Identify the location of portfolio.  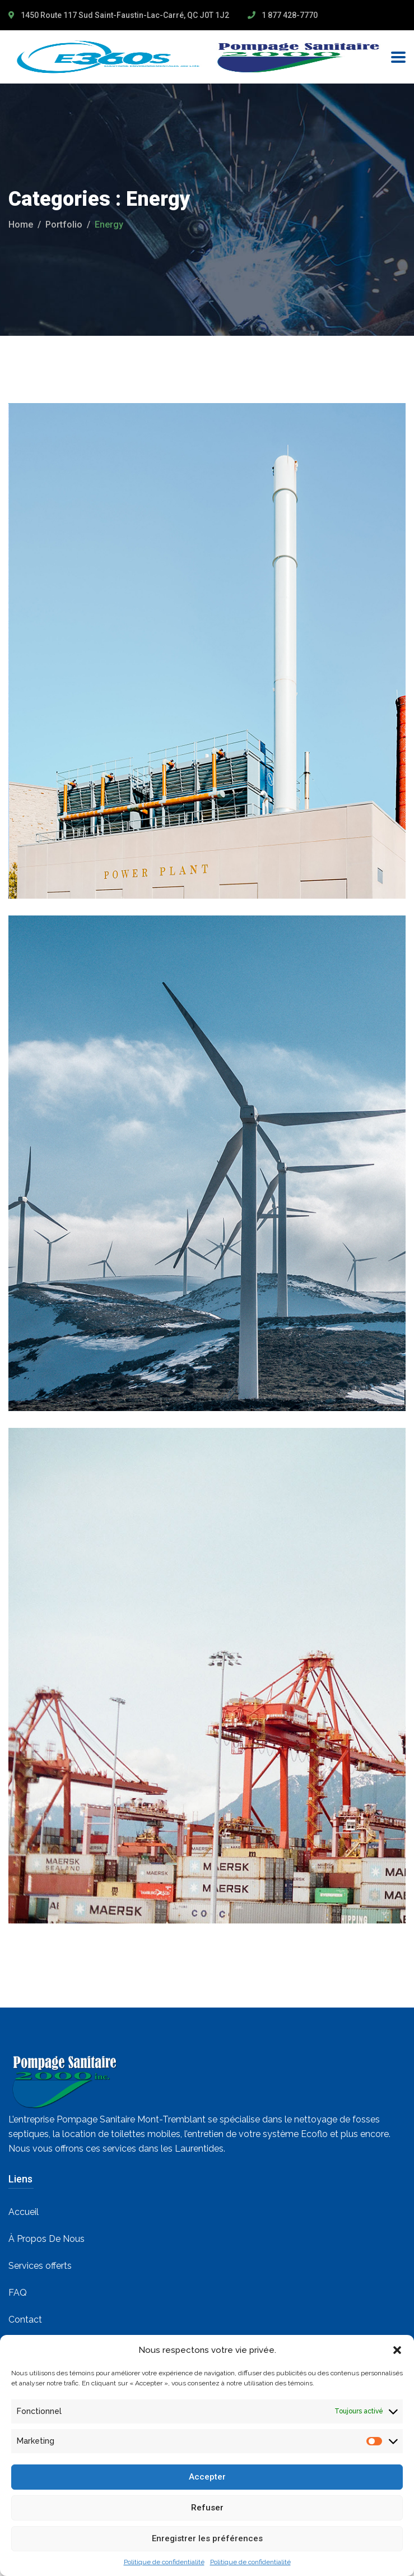
(63, 224).